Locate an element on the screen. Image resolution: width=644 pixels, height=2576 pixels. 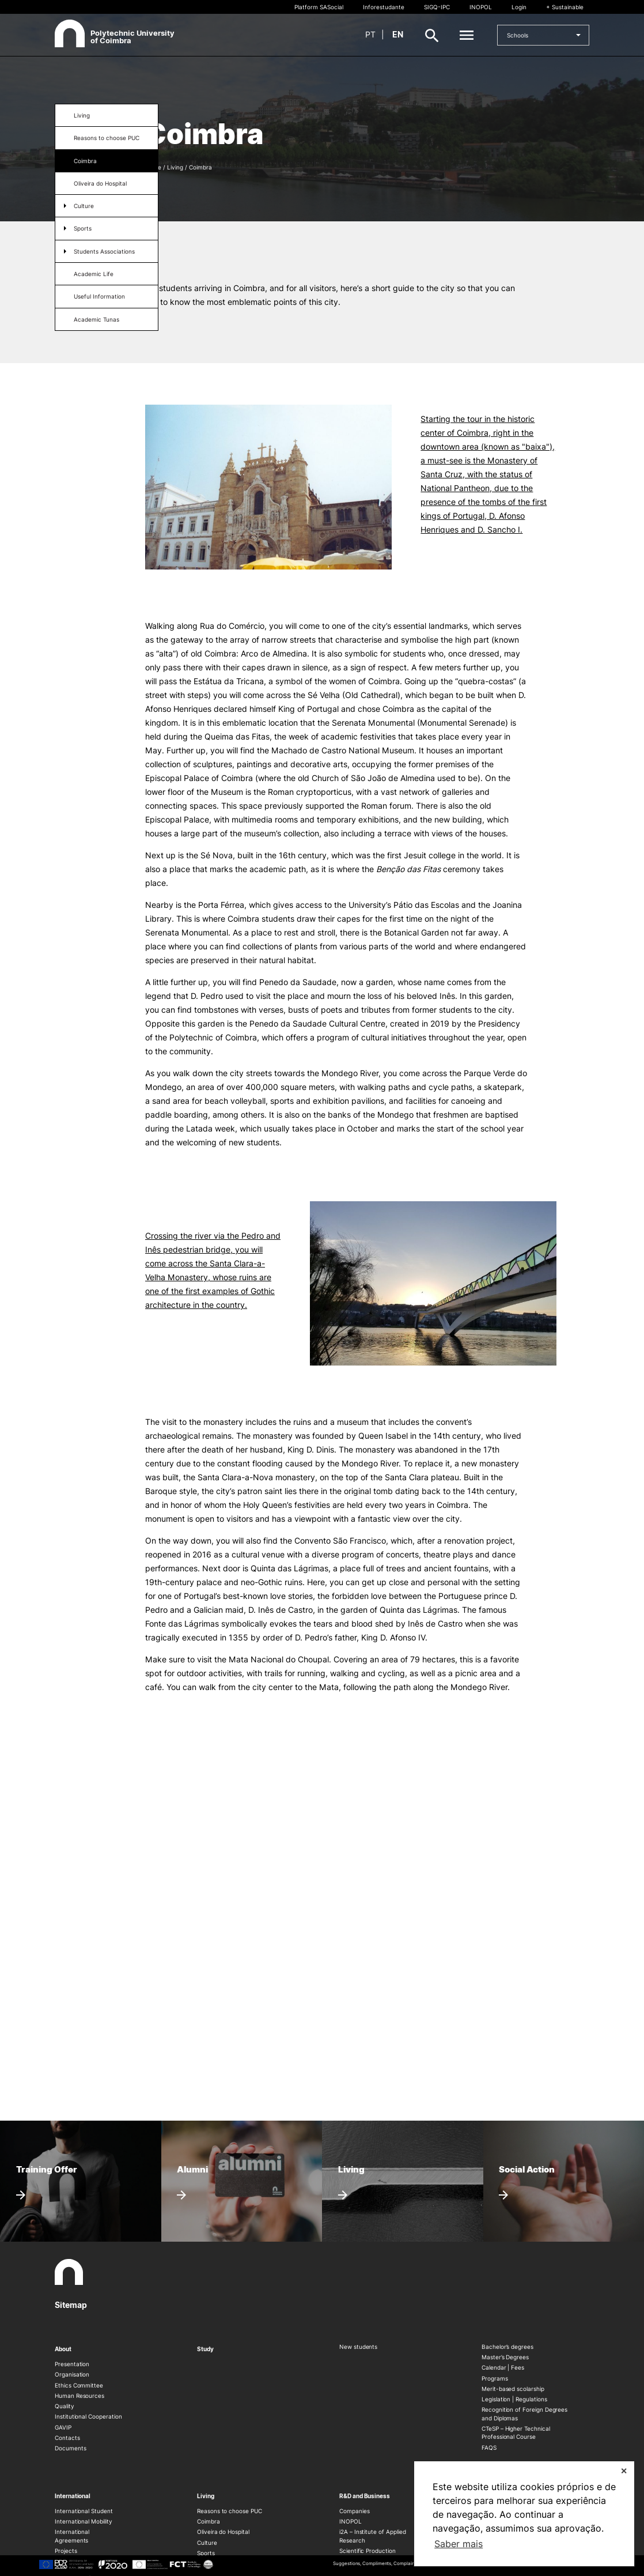
en is located at coordinates (397, 34).